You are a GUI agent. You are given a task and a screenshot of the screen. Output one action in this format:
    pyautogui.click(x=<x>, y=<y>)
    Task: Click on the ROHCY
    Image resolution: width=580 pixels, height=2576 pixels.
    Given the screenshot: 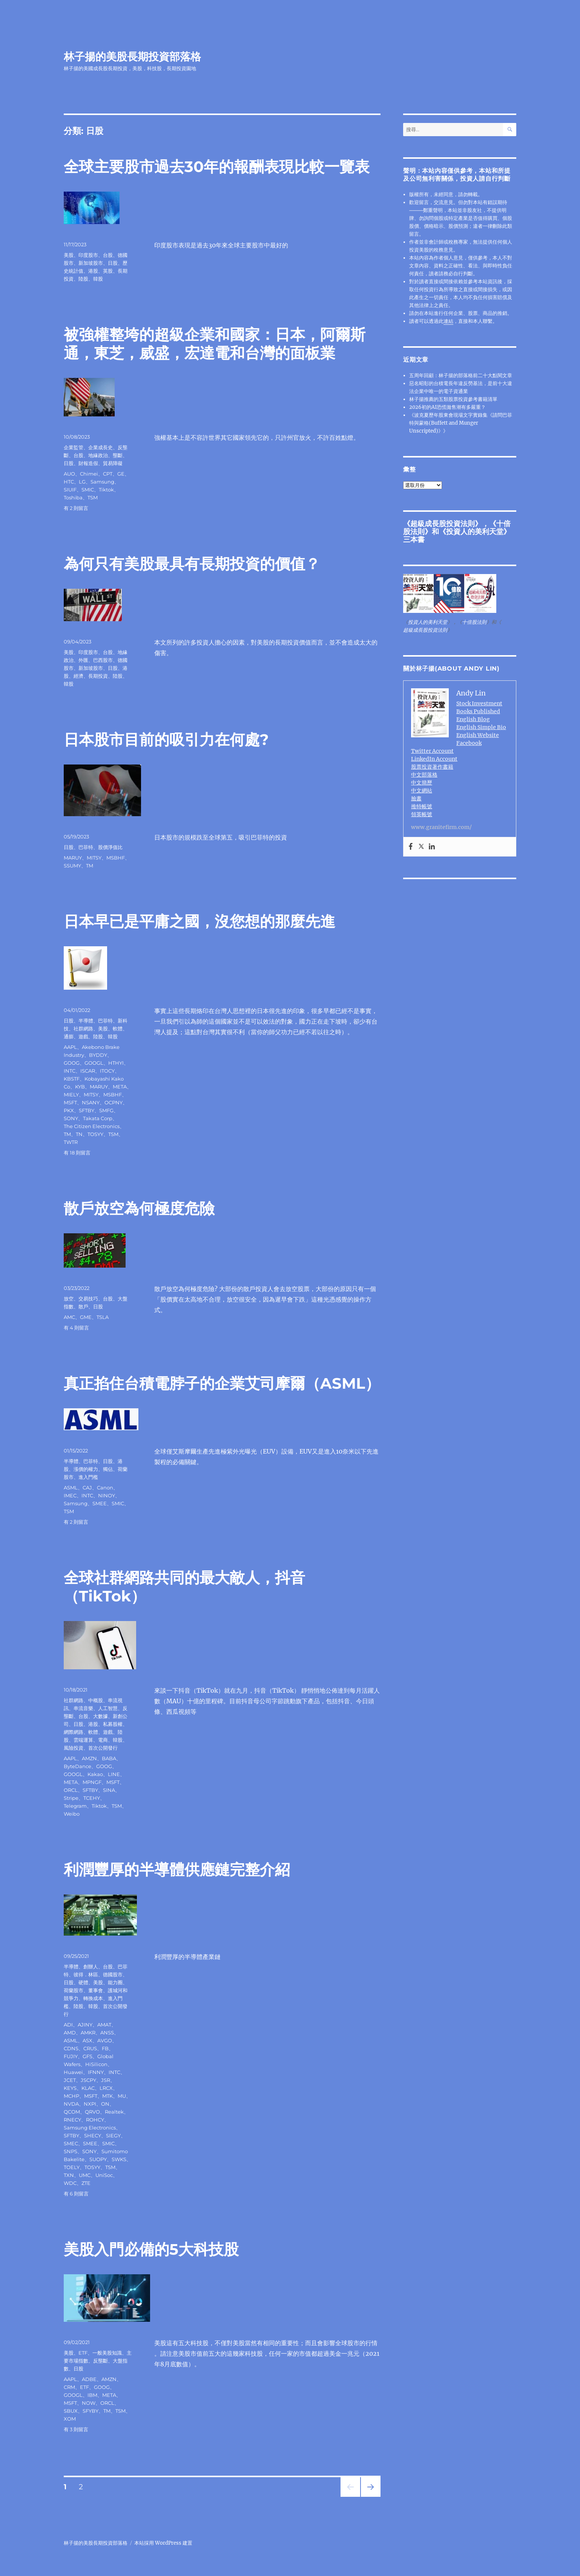 What is the action you would take?
    pyautogui.click(x=95, y=2120)
    